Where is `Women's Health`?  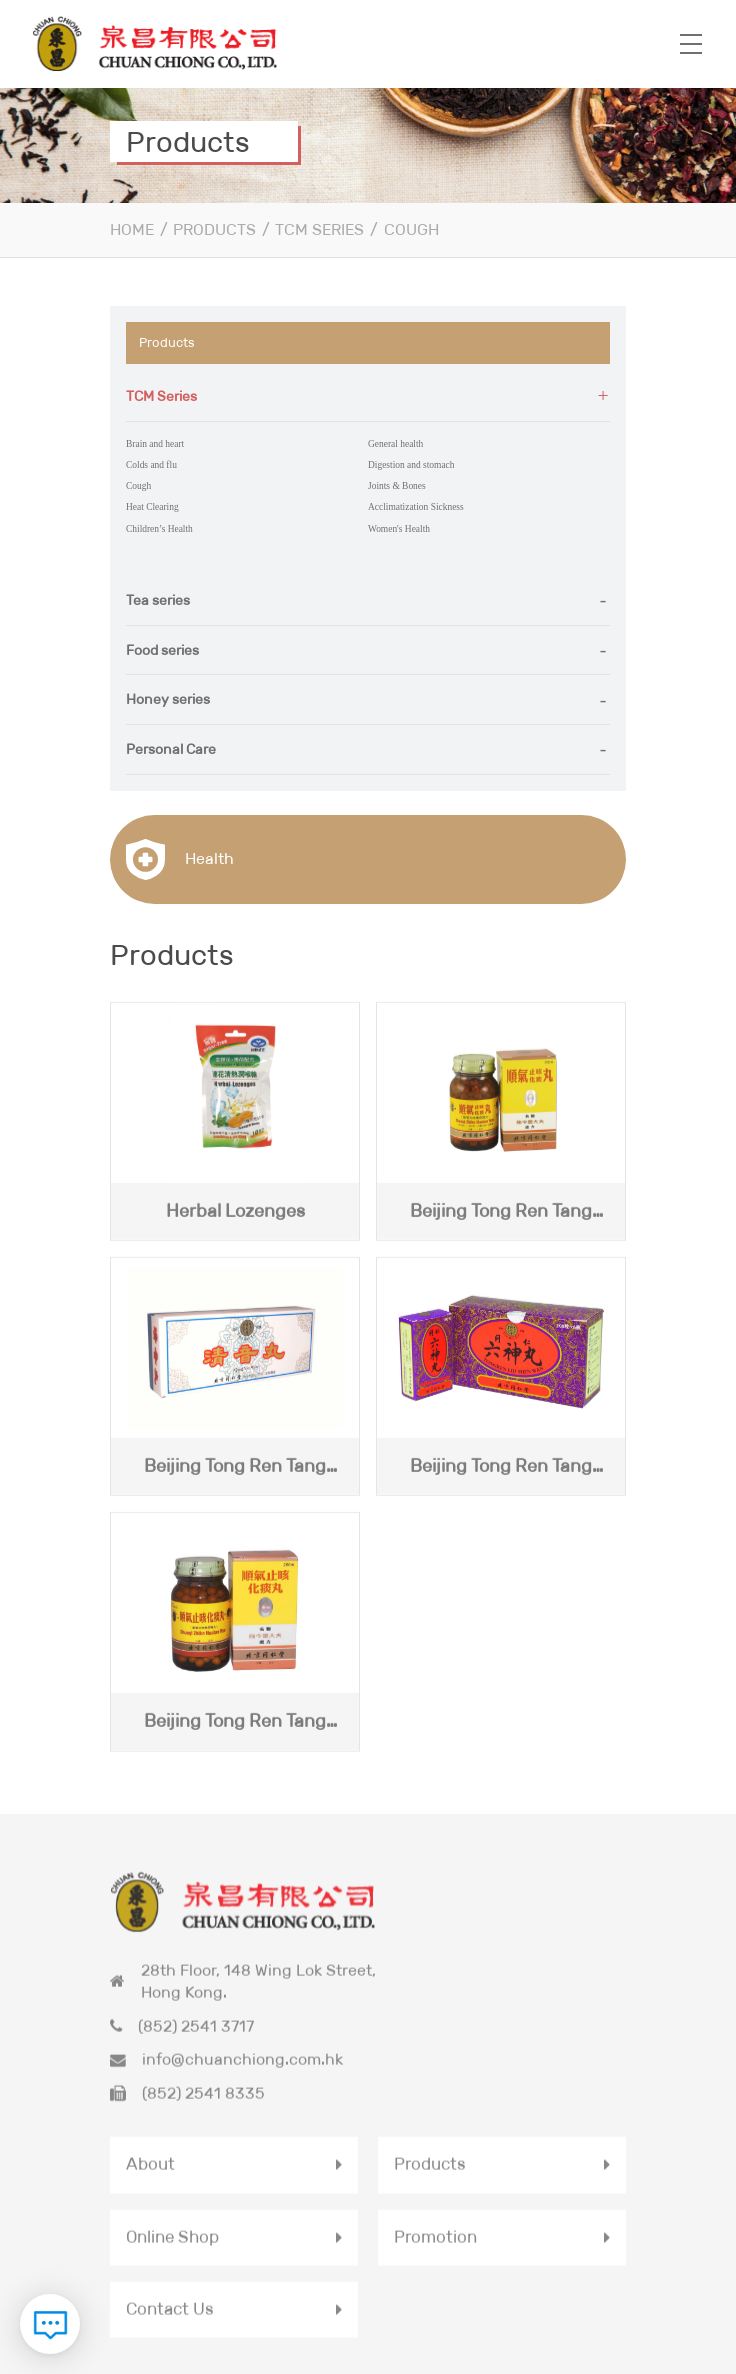
Women's Health is located at coordinates (392, 514).